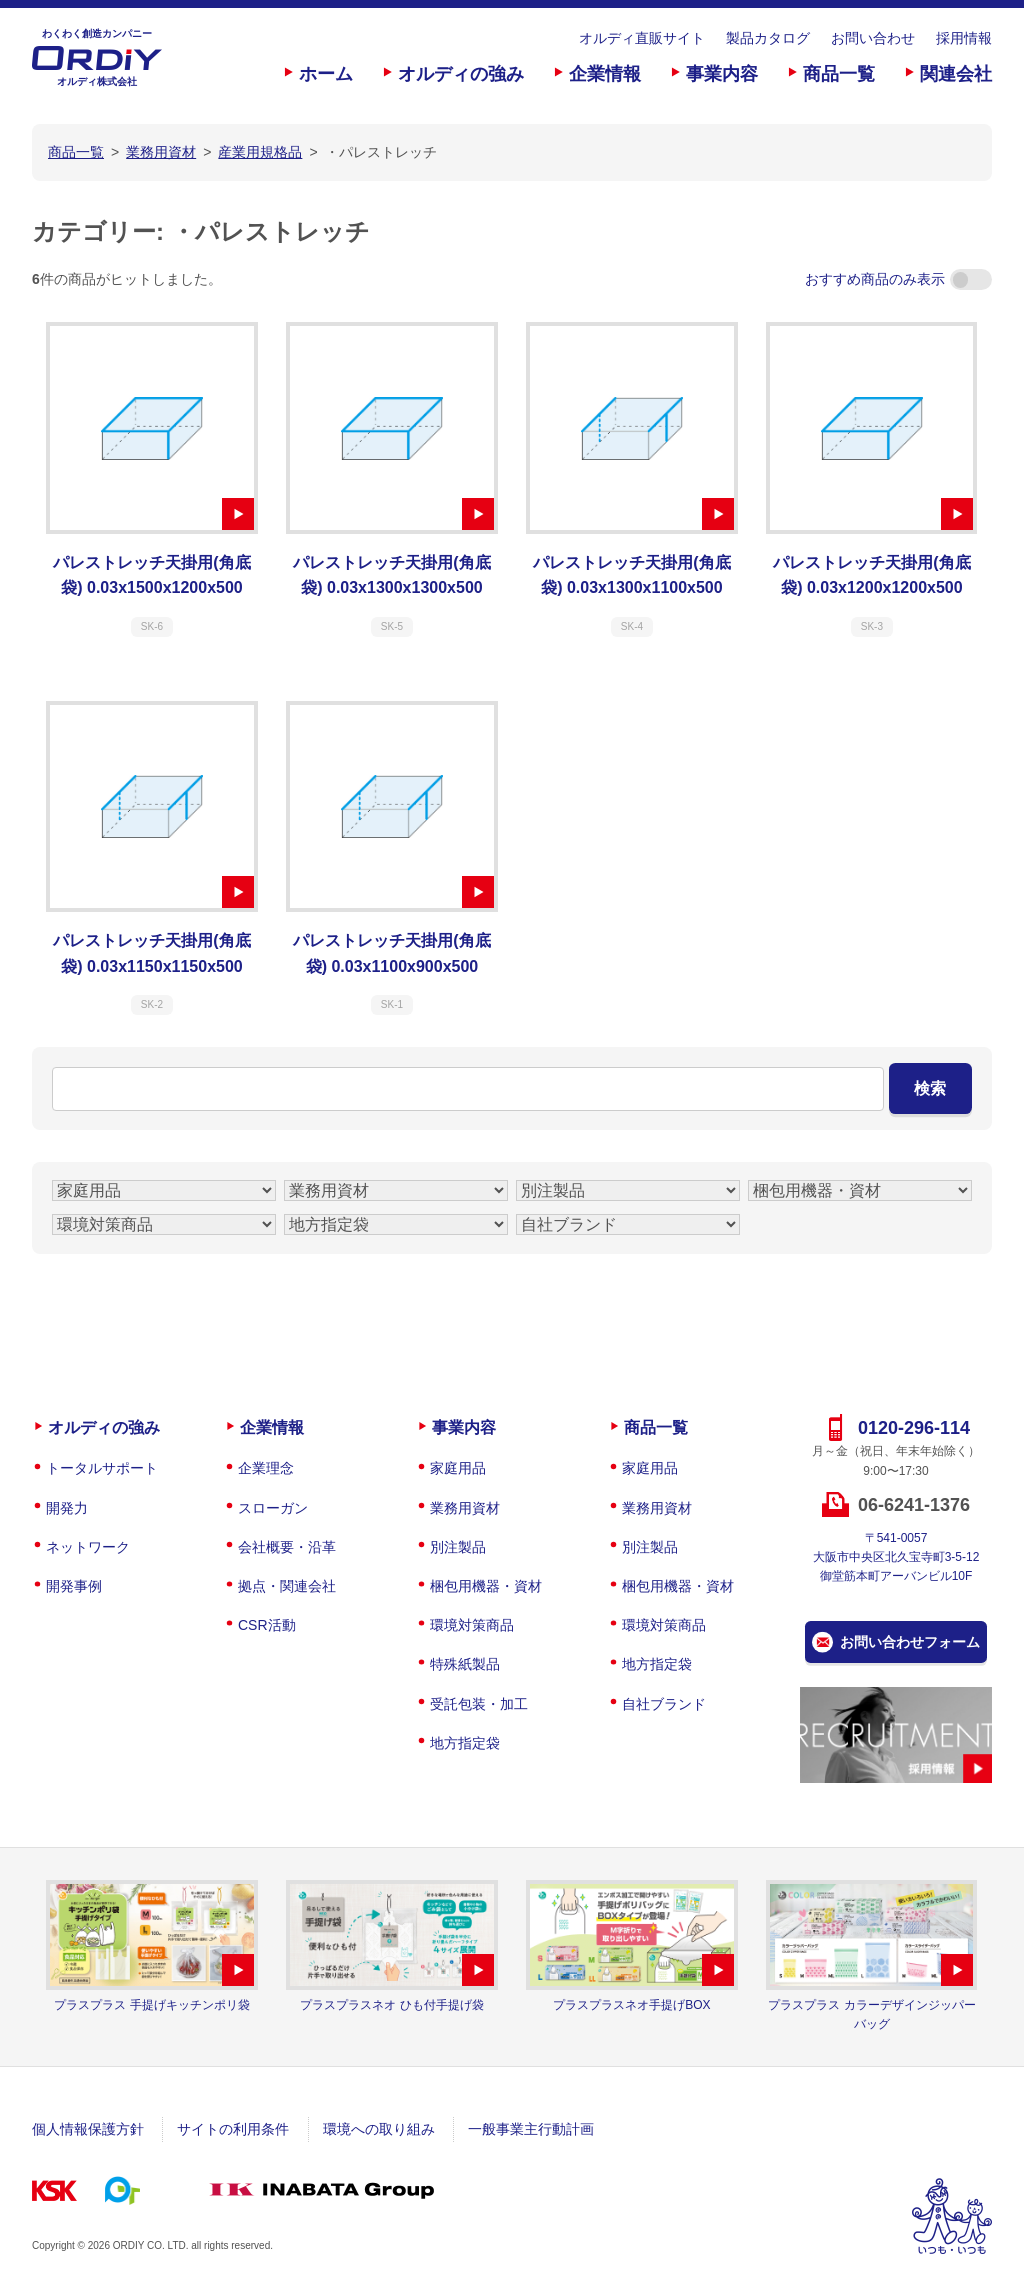 This screenshot has height=2288, width=1024. Describe the element at coordinates (839, 74) in the screenshot. I see `商品一覧` at that location.